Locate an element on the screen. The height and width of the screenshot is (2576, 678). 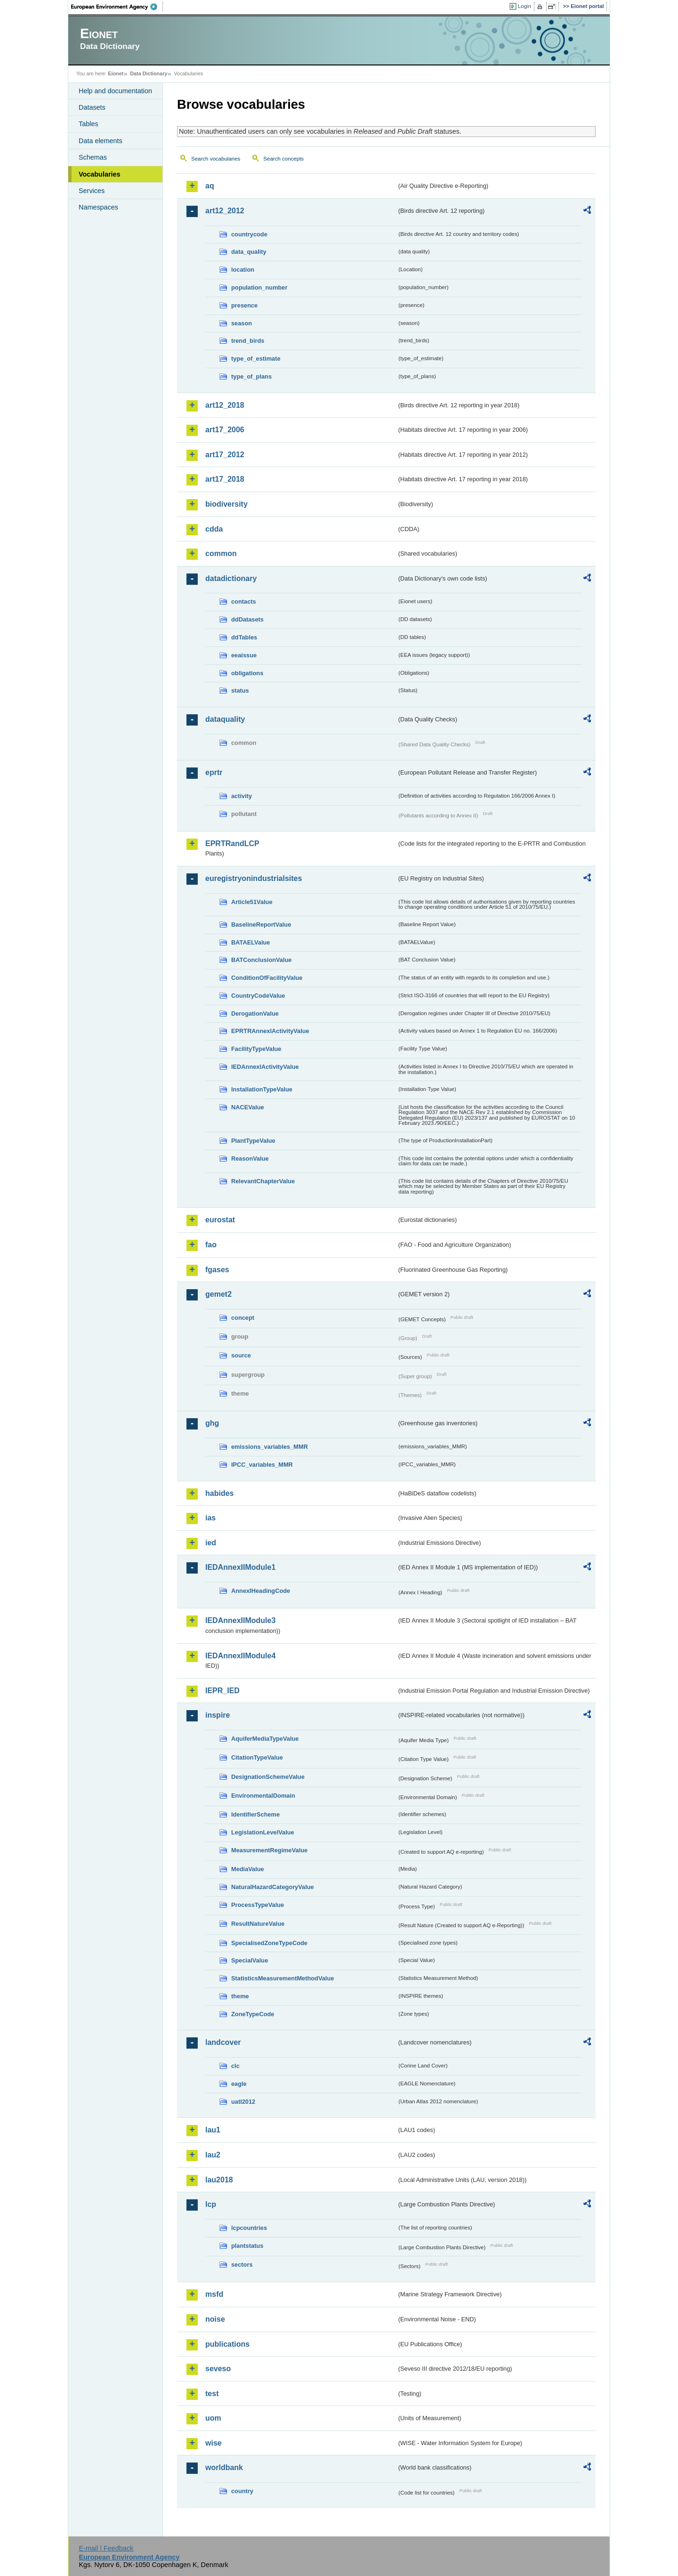
eurostat is located at coordinates (220, 1220).